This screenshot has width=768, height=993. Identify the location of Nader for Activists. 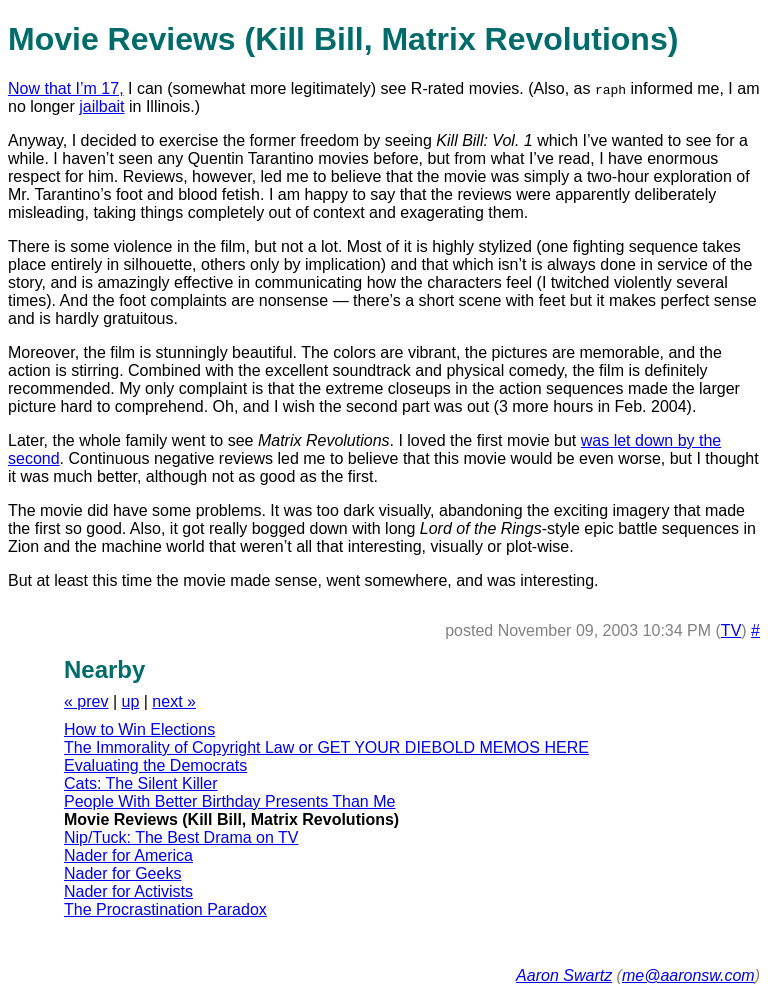
(128, 891).